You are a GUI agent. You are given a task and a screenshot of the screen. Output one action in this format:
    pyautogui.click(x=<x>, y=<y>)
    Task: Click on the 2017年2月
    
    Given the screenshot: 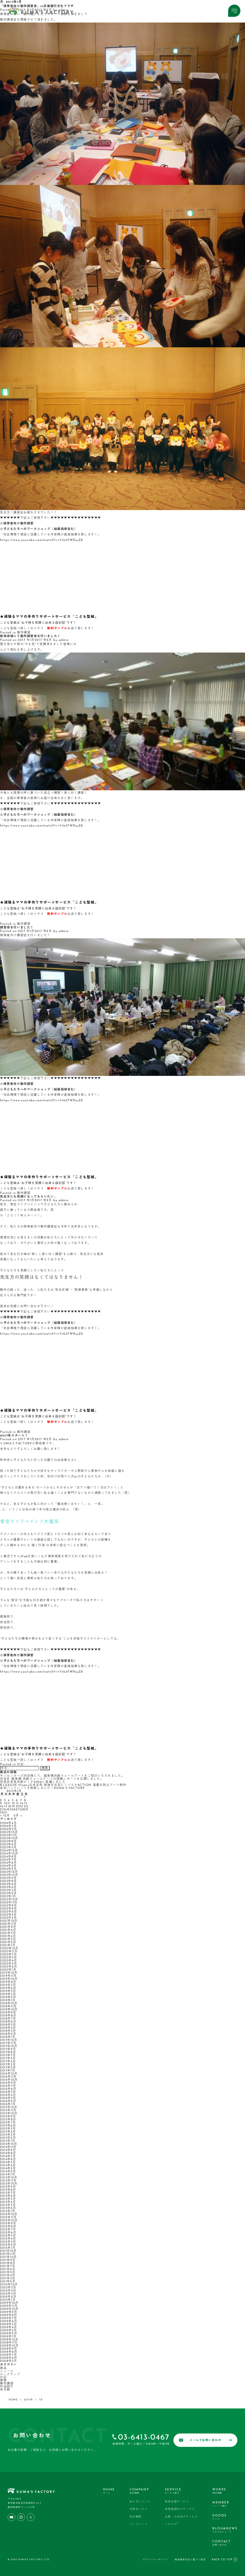 What is the action you would take?
    pyautogui.click(x=8, y=2067)
    